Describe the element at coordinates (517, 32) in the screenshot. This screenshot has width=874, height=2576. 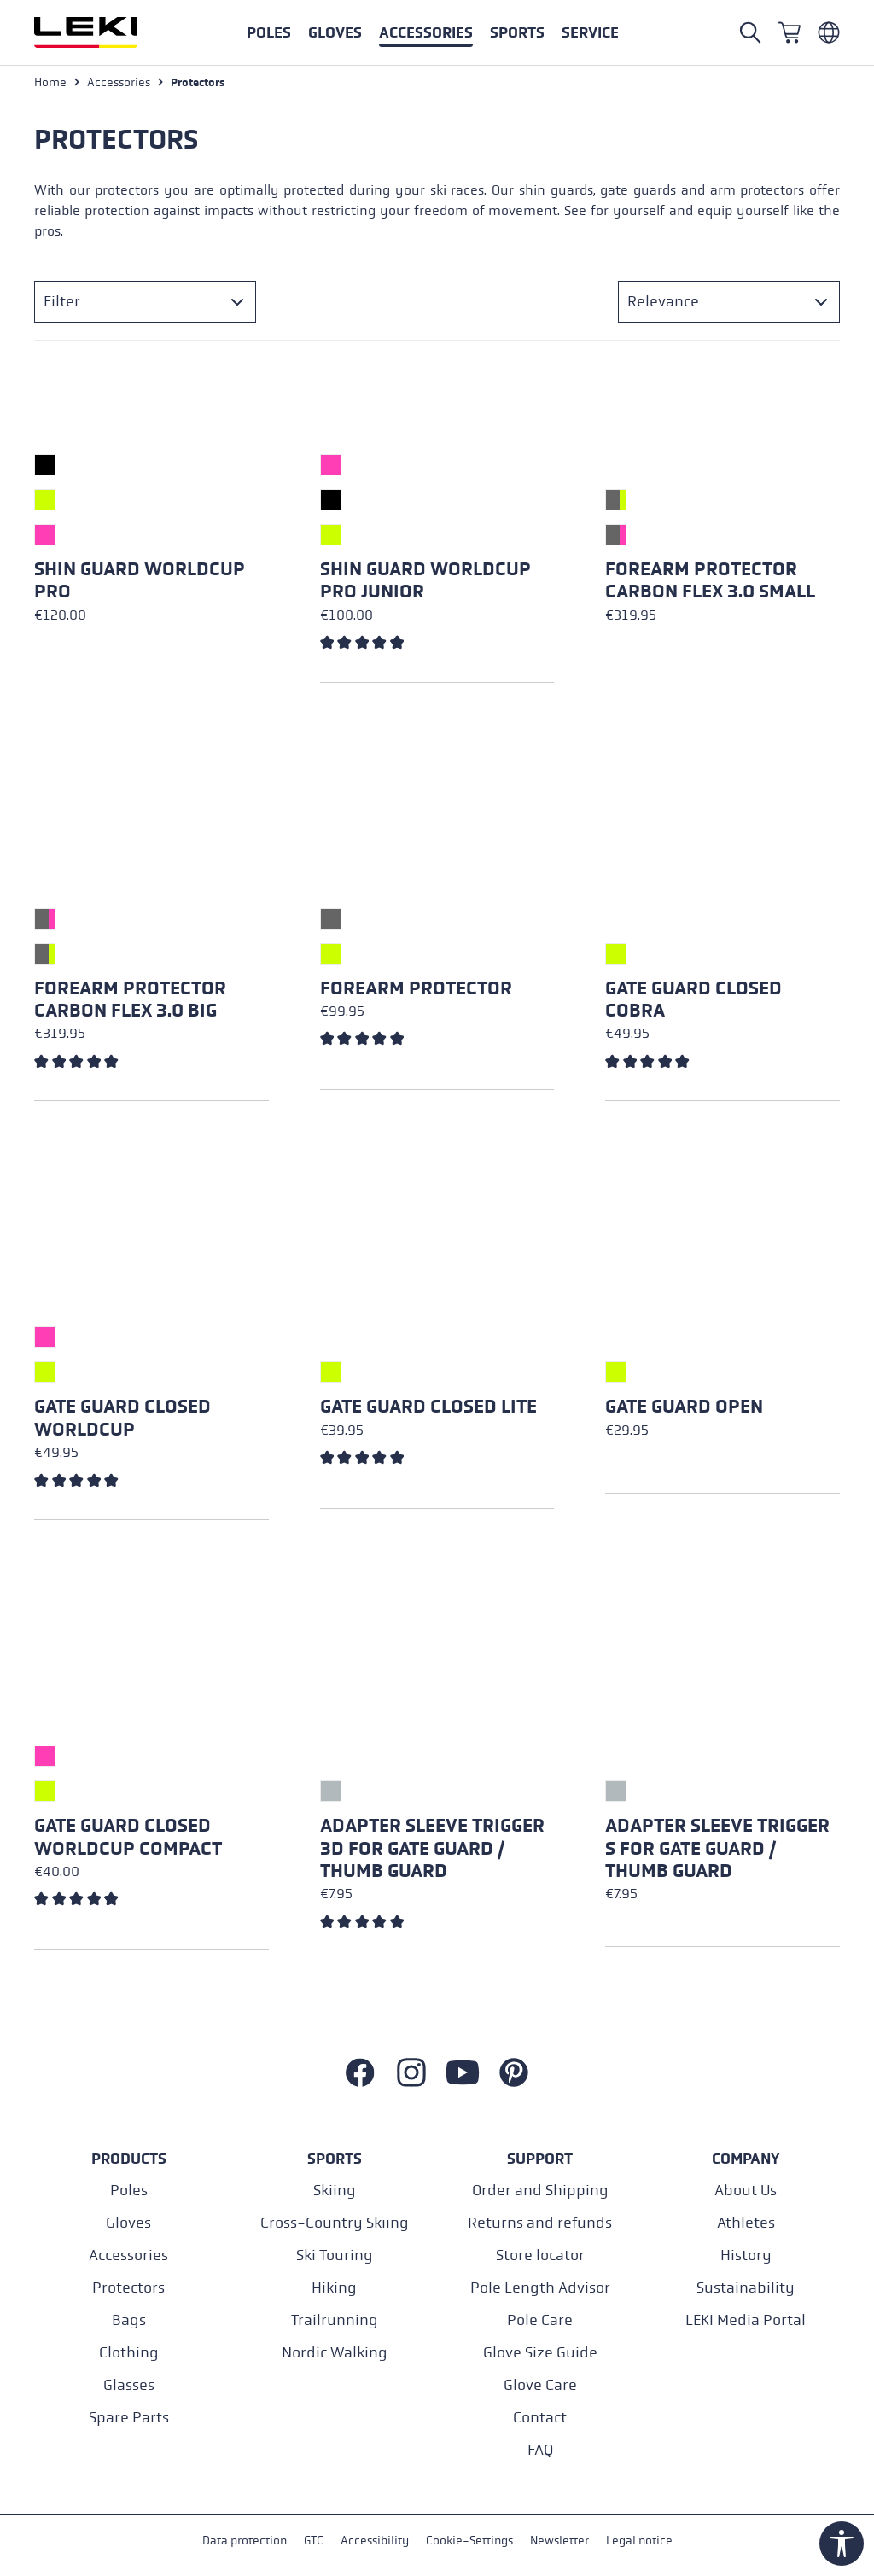
I see `[button]` at that location.